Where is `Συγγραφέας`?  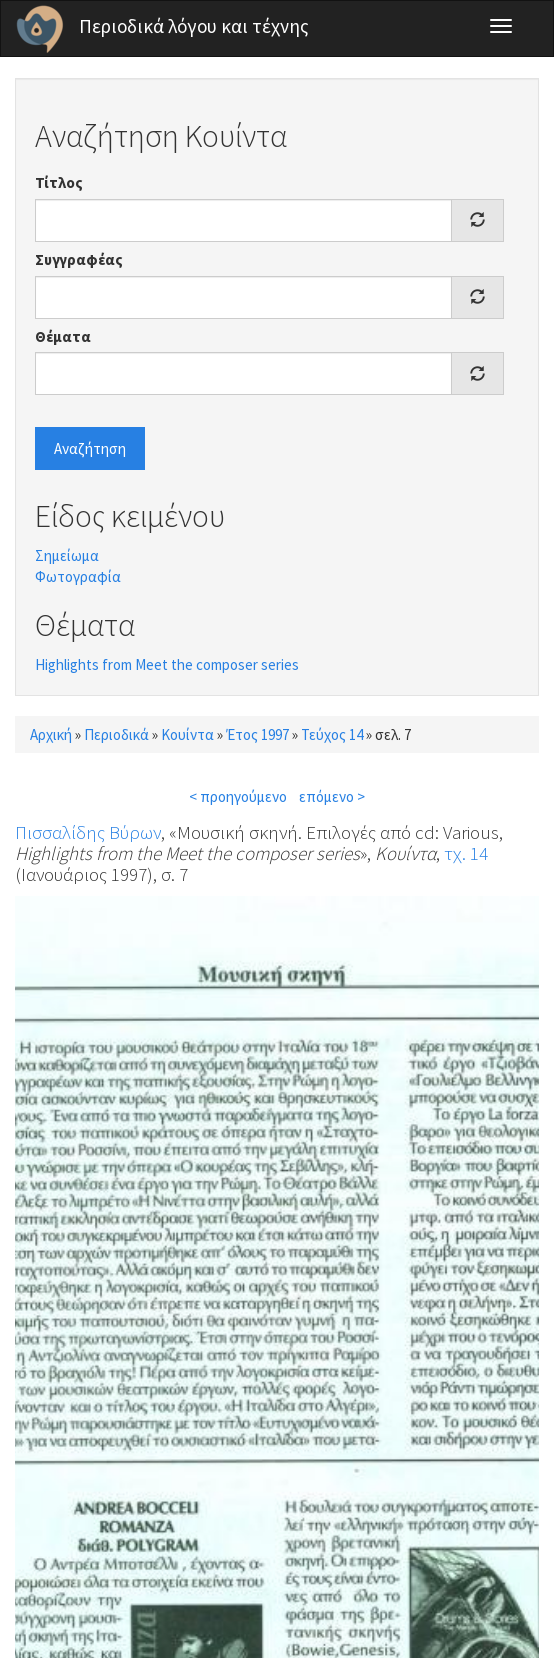 Συγγραφέας is located at coordinates (79, 259).